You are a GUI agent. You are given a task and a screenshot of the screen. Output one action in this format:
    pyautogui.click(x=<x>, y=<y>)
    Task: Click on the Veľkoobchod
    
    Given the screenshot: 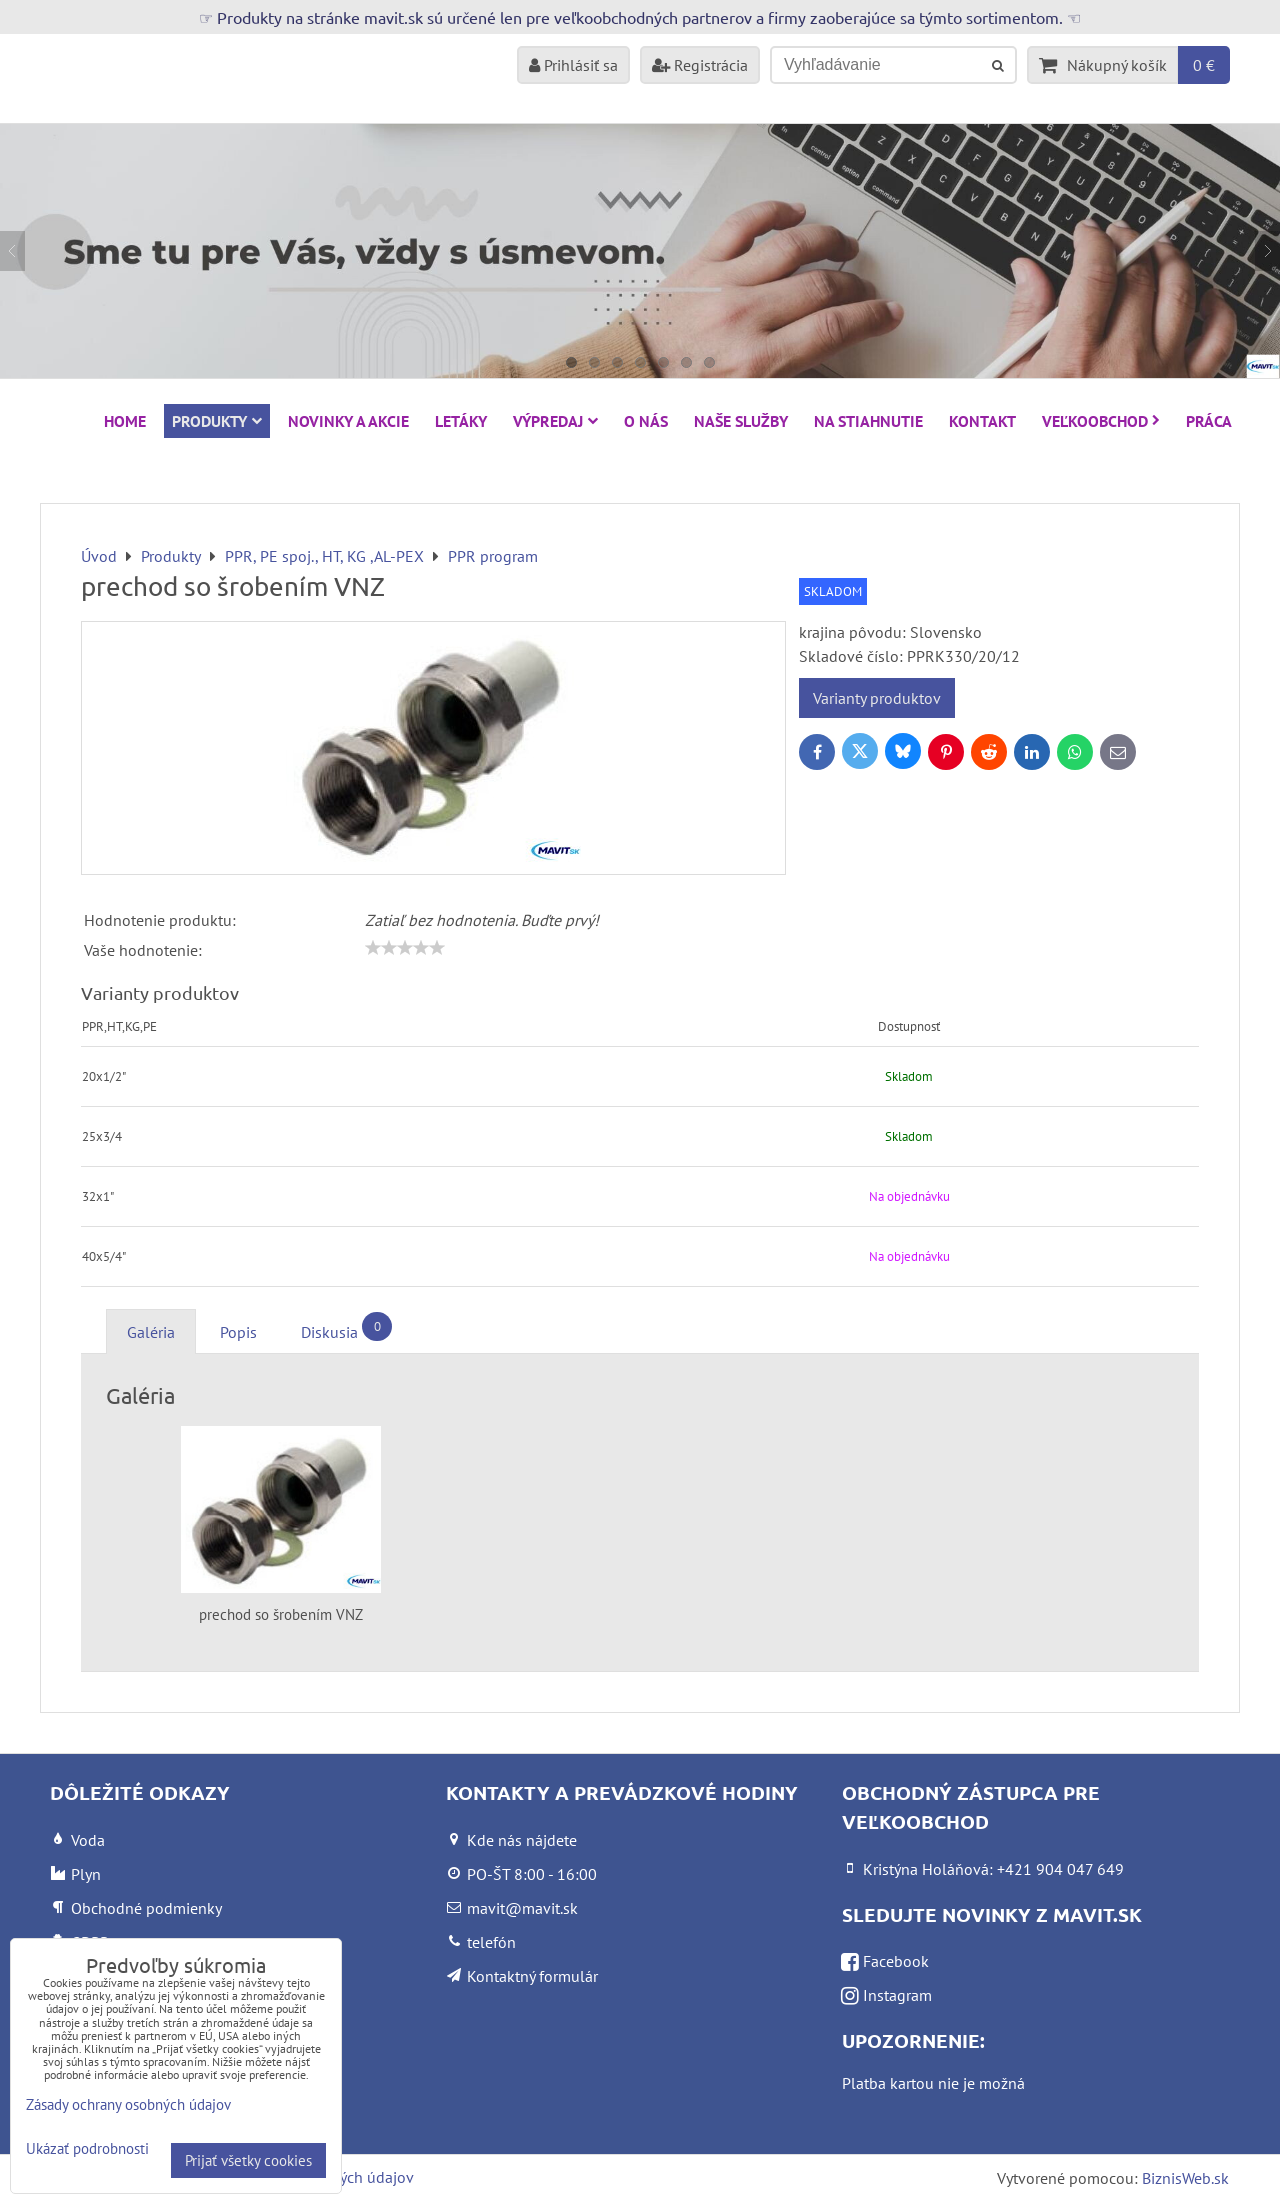 What is the action you would take?
    pyautogui.click(x=1101, y=421)
    